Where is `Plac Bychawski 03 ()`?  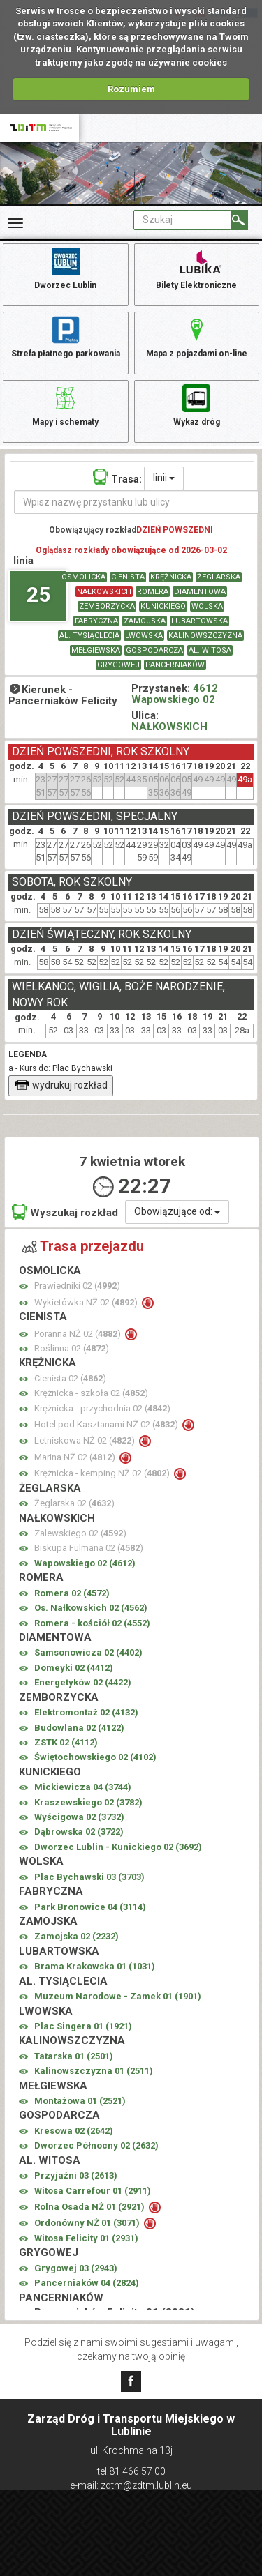
Plac Bychawski 03 () is located at coordinates (89, 1877).